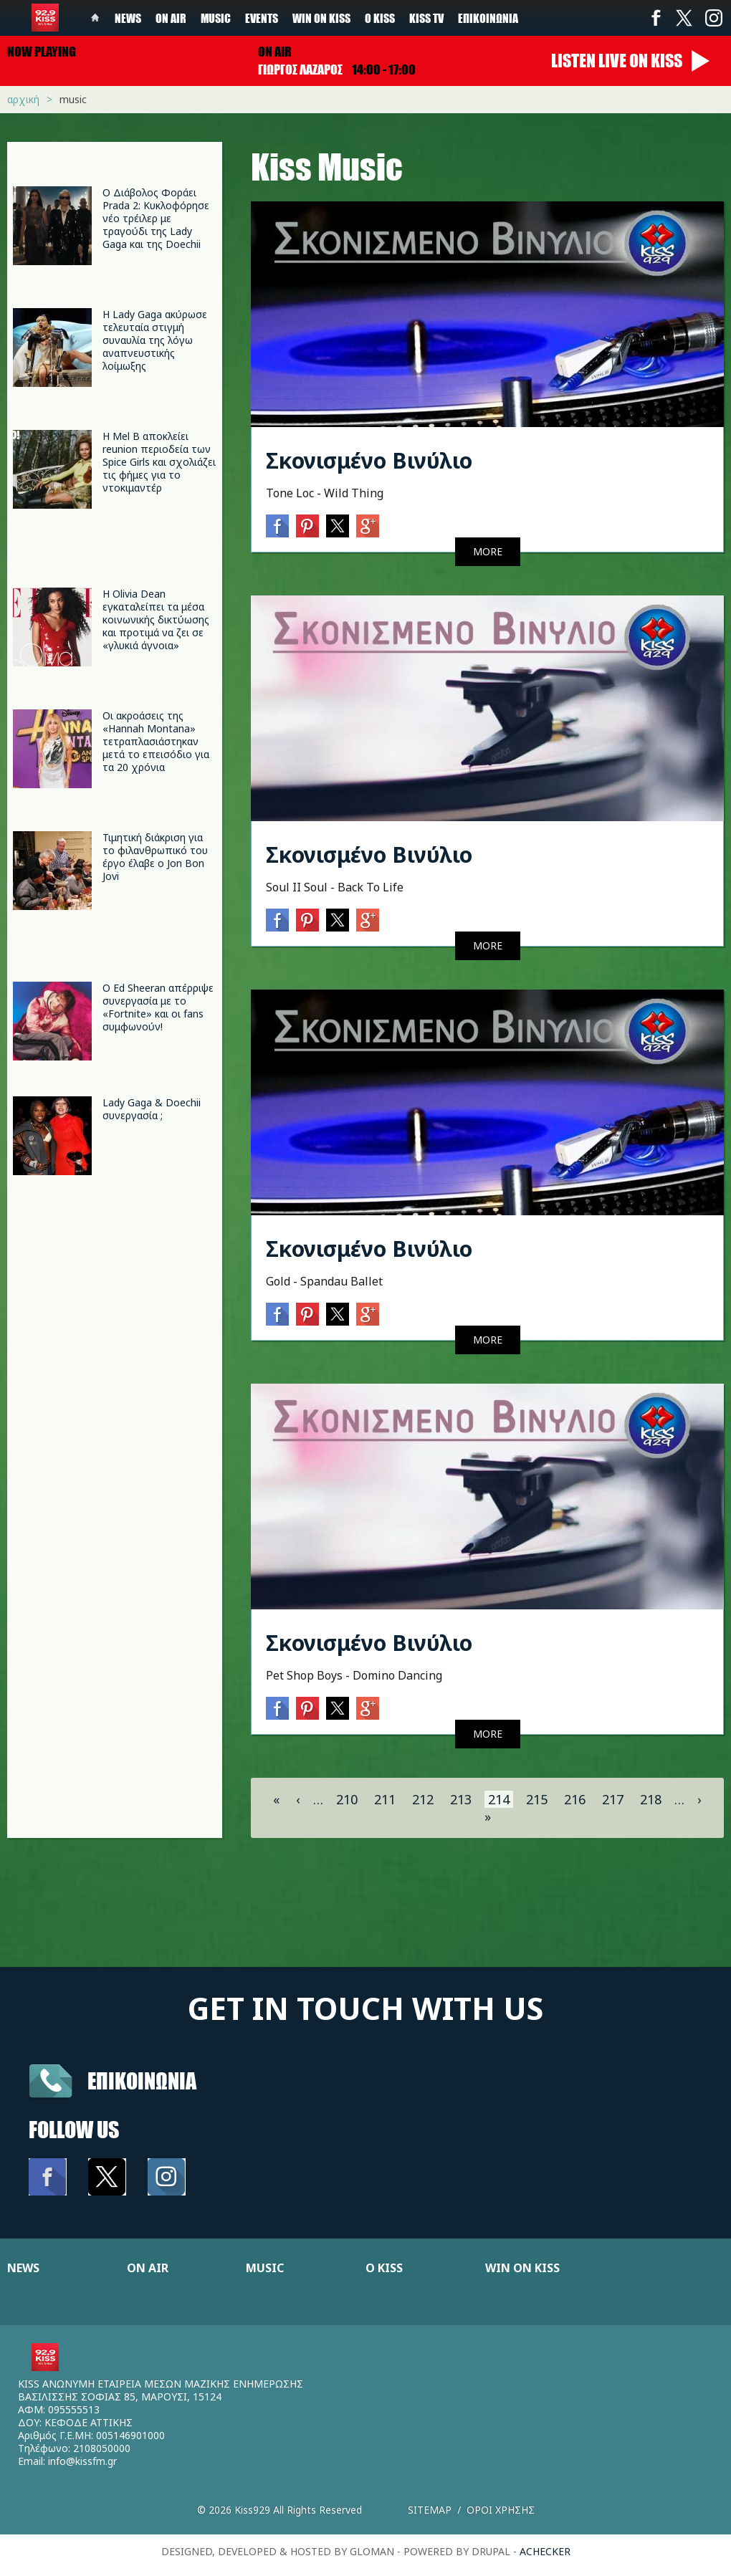 Image resolution: width=731 pixels, height=2576 pixels. What do you see at coordinates (367, 525) in the screenshot?
I see `Google+` at bounding box center [367, 525].